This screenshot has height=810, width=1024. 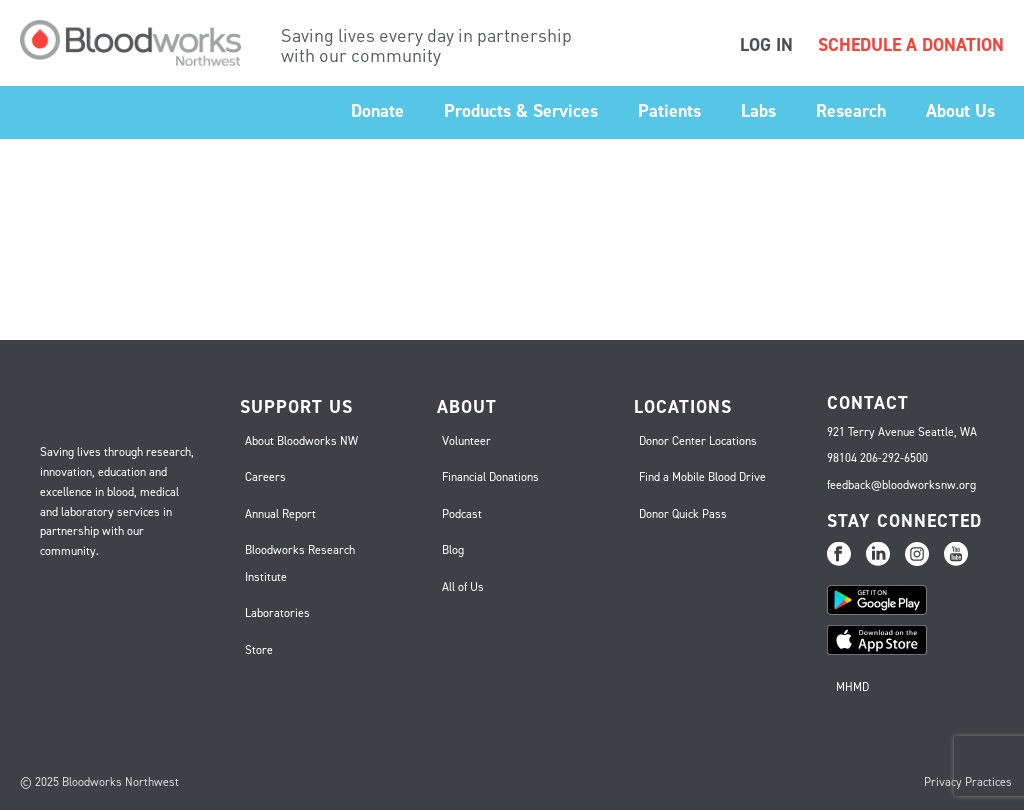 What do you see at coordinates (702, 477) in the screenshot?
I see `Find a Mobile Blood Drive` at bounding box center [702, 477].